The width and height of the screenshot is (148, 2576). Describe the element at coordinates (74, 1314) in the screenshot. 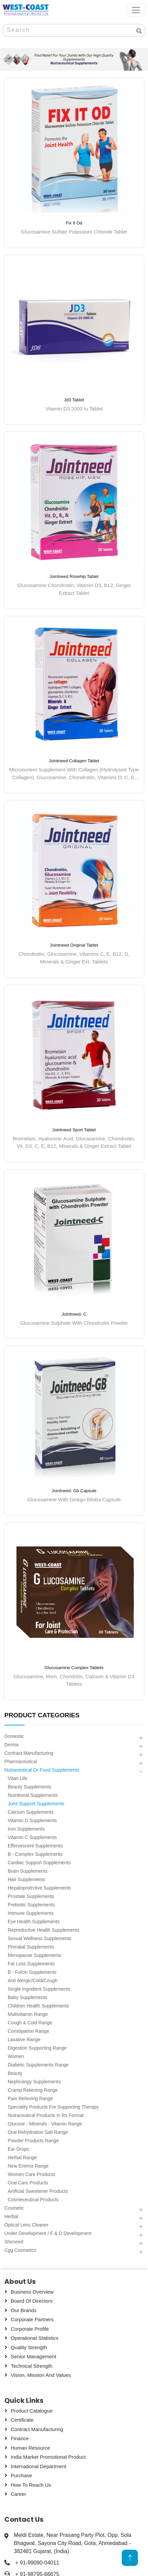

I see `Jointneed- C` at that location.